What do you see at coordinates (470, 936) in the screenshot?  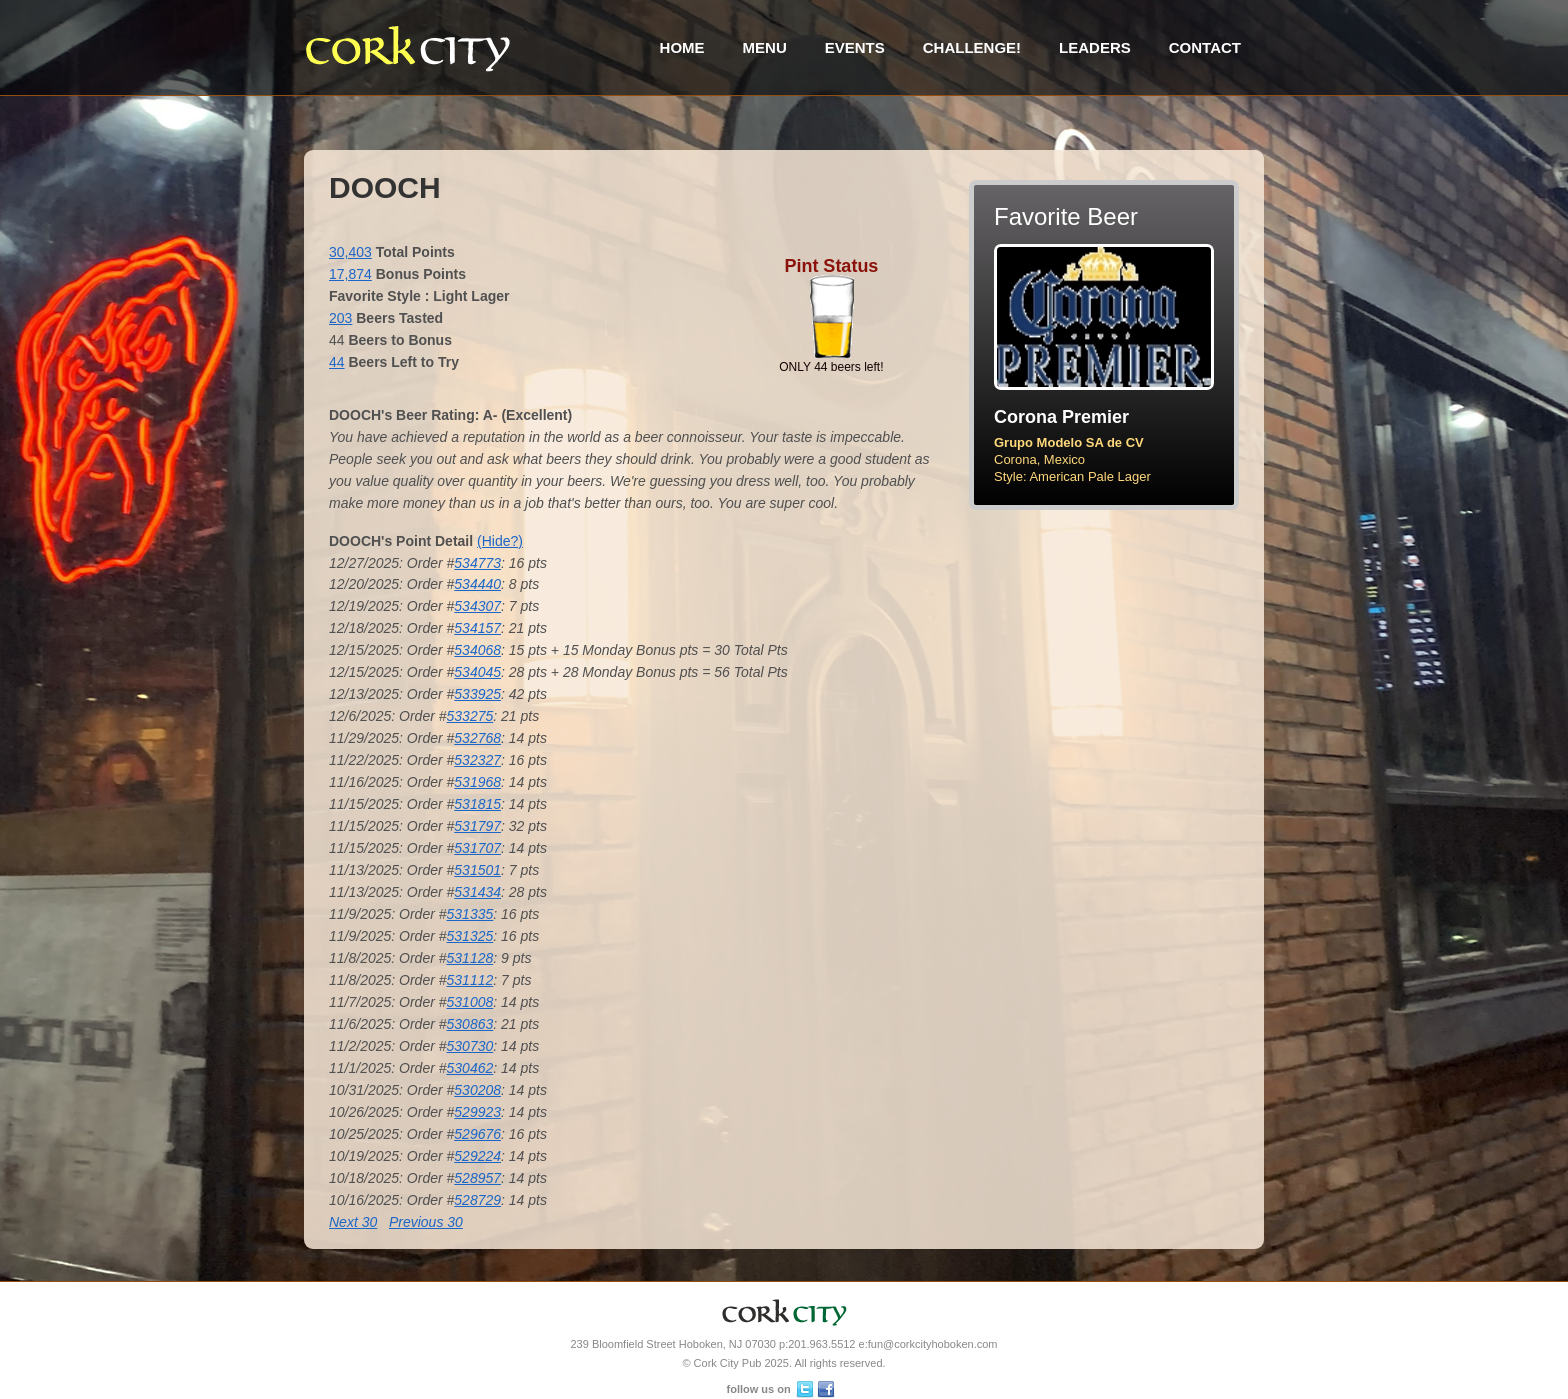 I see `531325` at bounding box center [470, 936].